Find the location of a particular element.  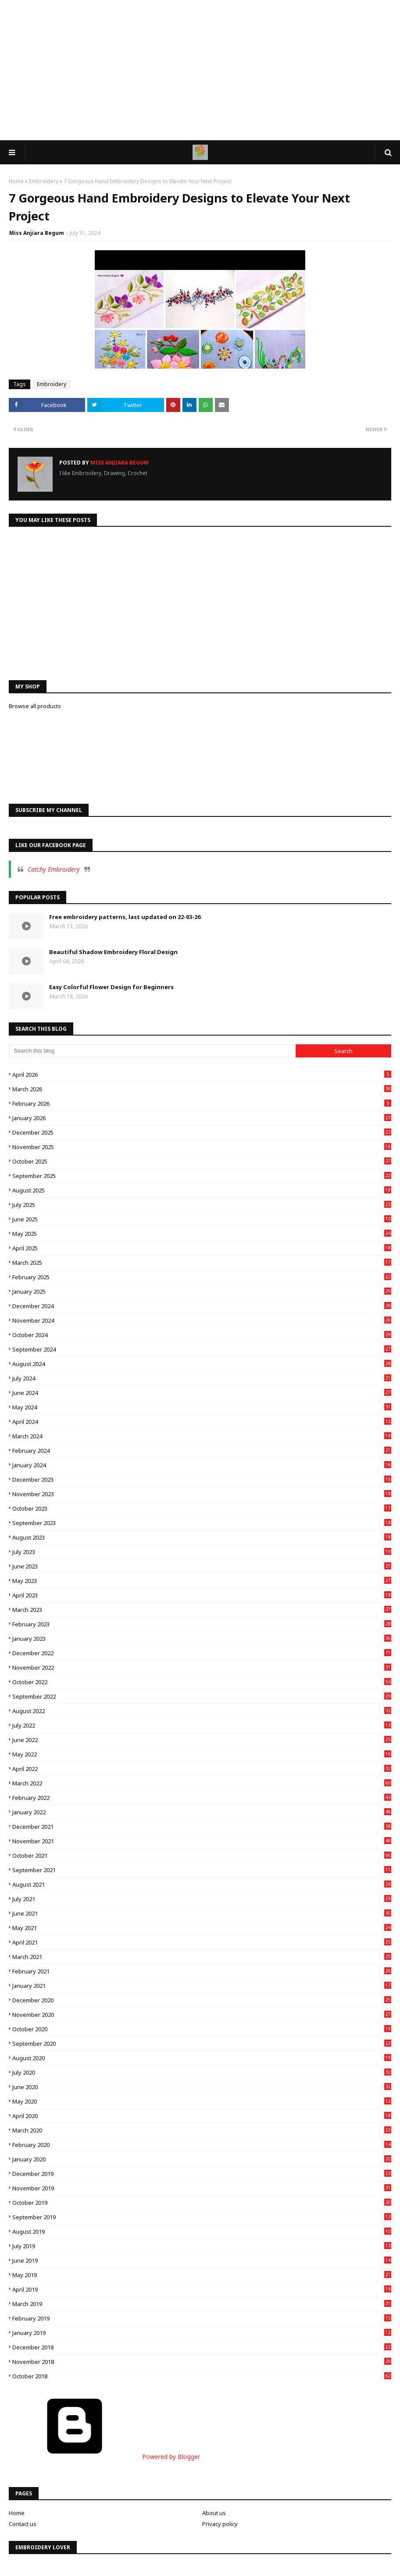

April 2019 is located at coordinates (201, 2289).